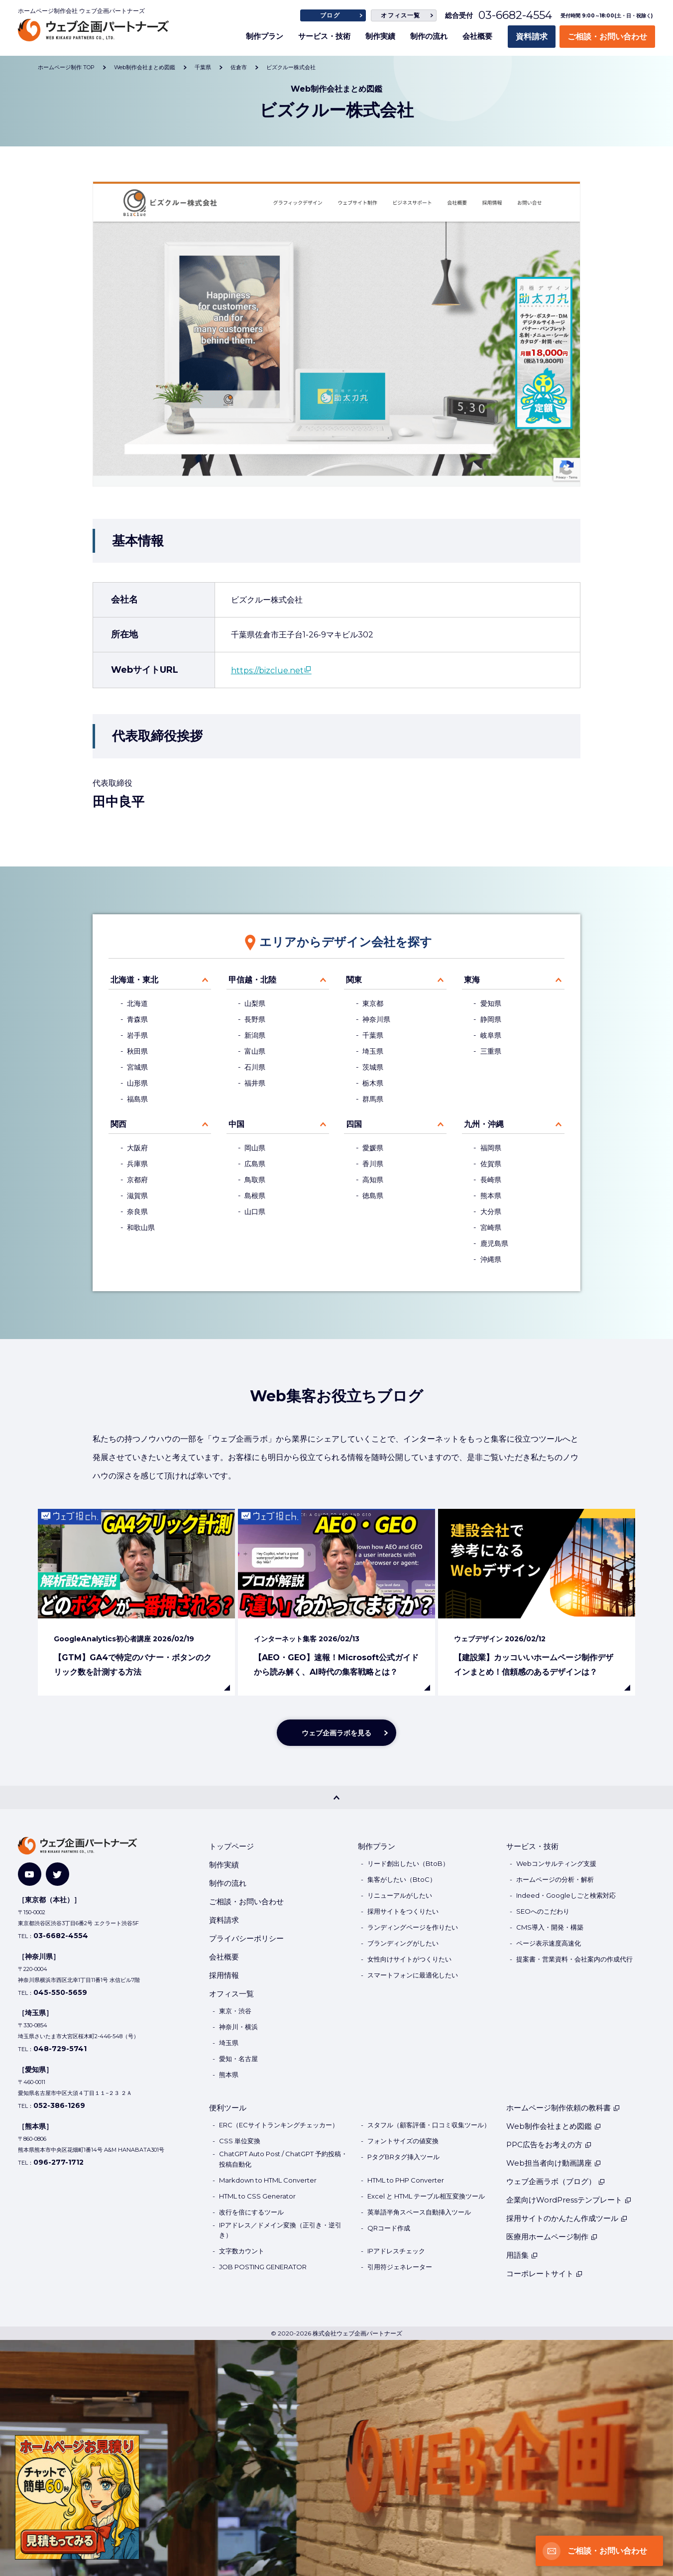 The height and width of the screenshot is (2576, 673). What do you see at coordinates (549, 2144) in the screenshot?
I see `PPC広告をお考えの方` at bounding box center [549, 2144].